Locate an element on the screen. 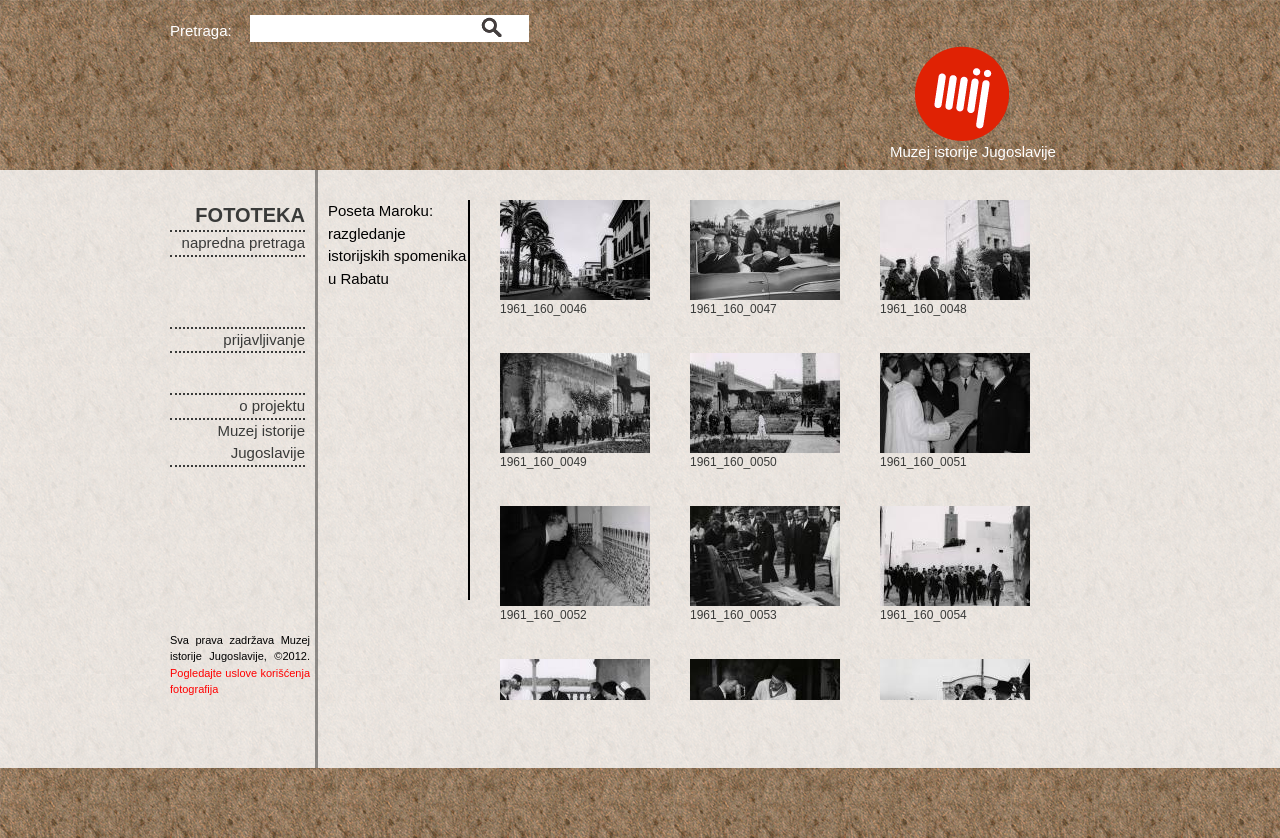  napredna pretraga is located at coordinates (243, 242).